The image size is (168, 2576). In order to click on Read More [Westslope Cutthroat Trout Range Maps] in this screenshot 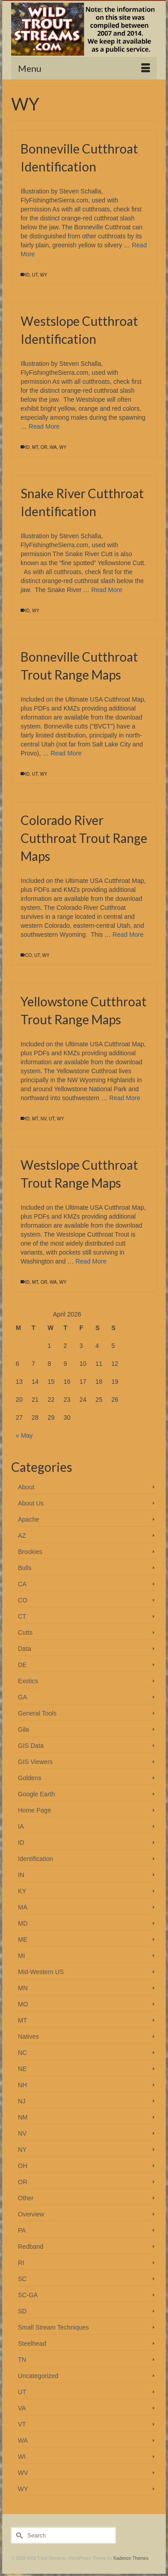, I will do `click(90, 1261)`.